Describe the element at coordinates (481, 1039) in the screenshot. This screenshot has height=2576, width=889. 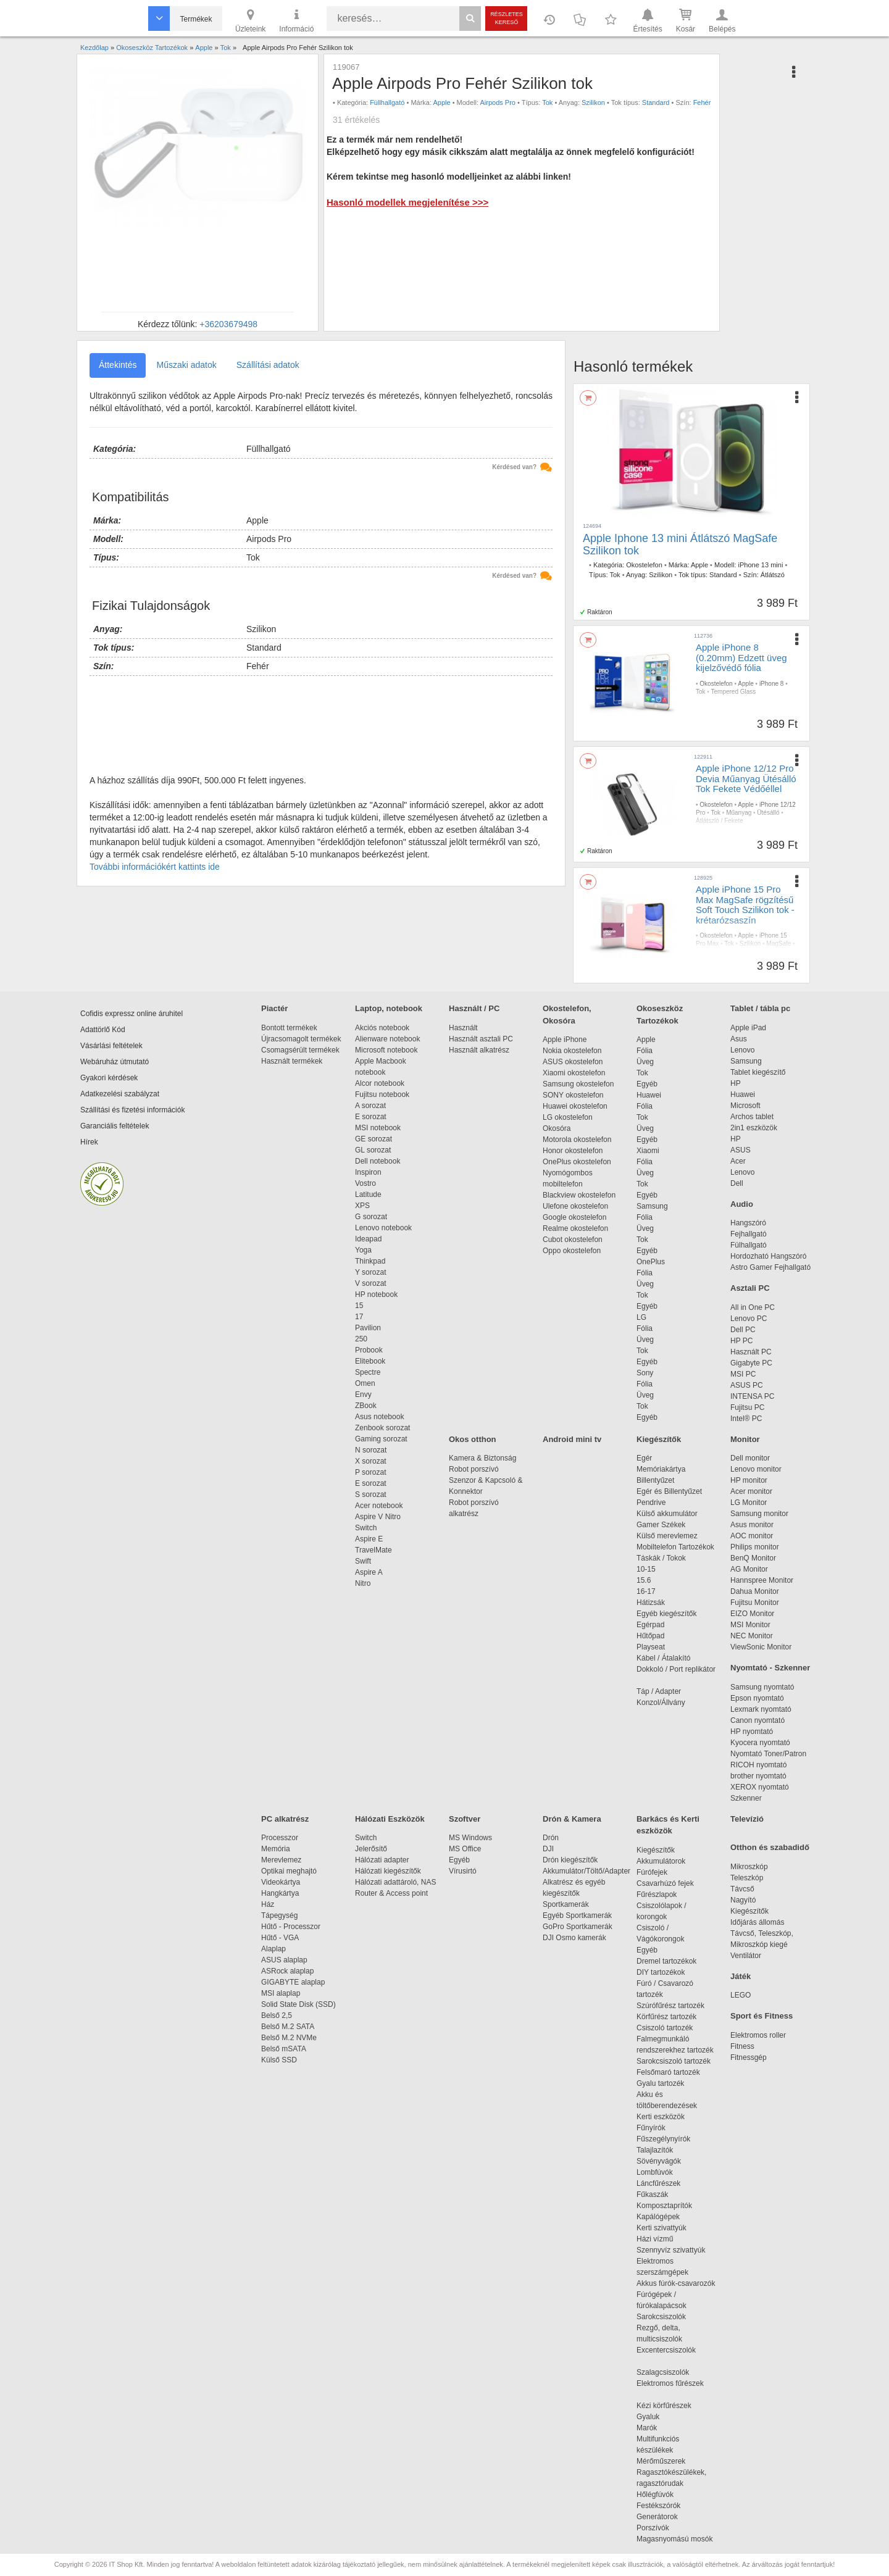
I see `Használt asztali PC` at that location.